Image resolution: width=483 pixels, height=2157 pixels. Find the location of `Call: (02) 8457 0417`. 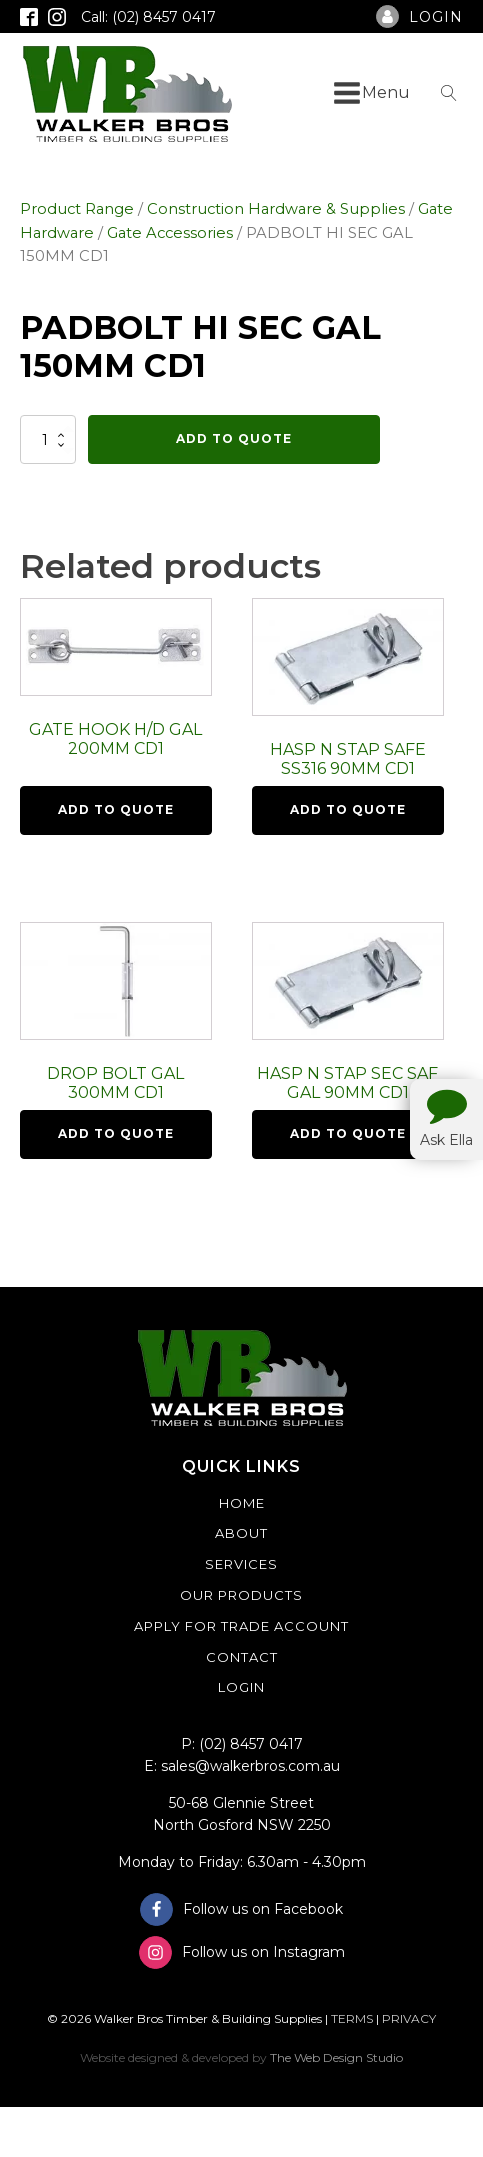

Call: (02) 8457 0417 is located at coordinates (148, 17).